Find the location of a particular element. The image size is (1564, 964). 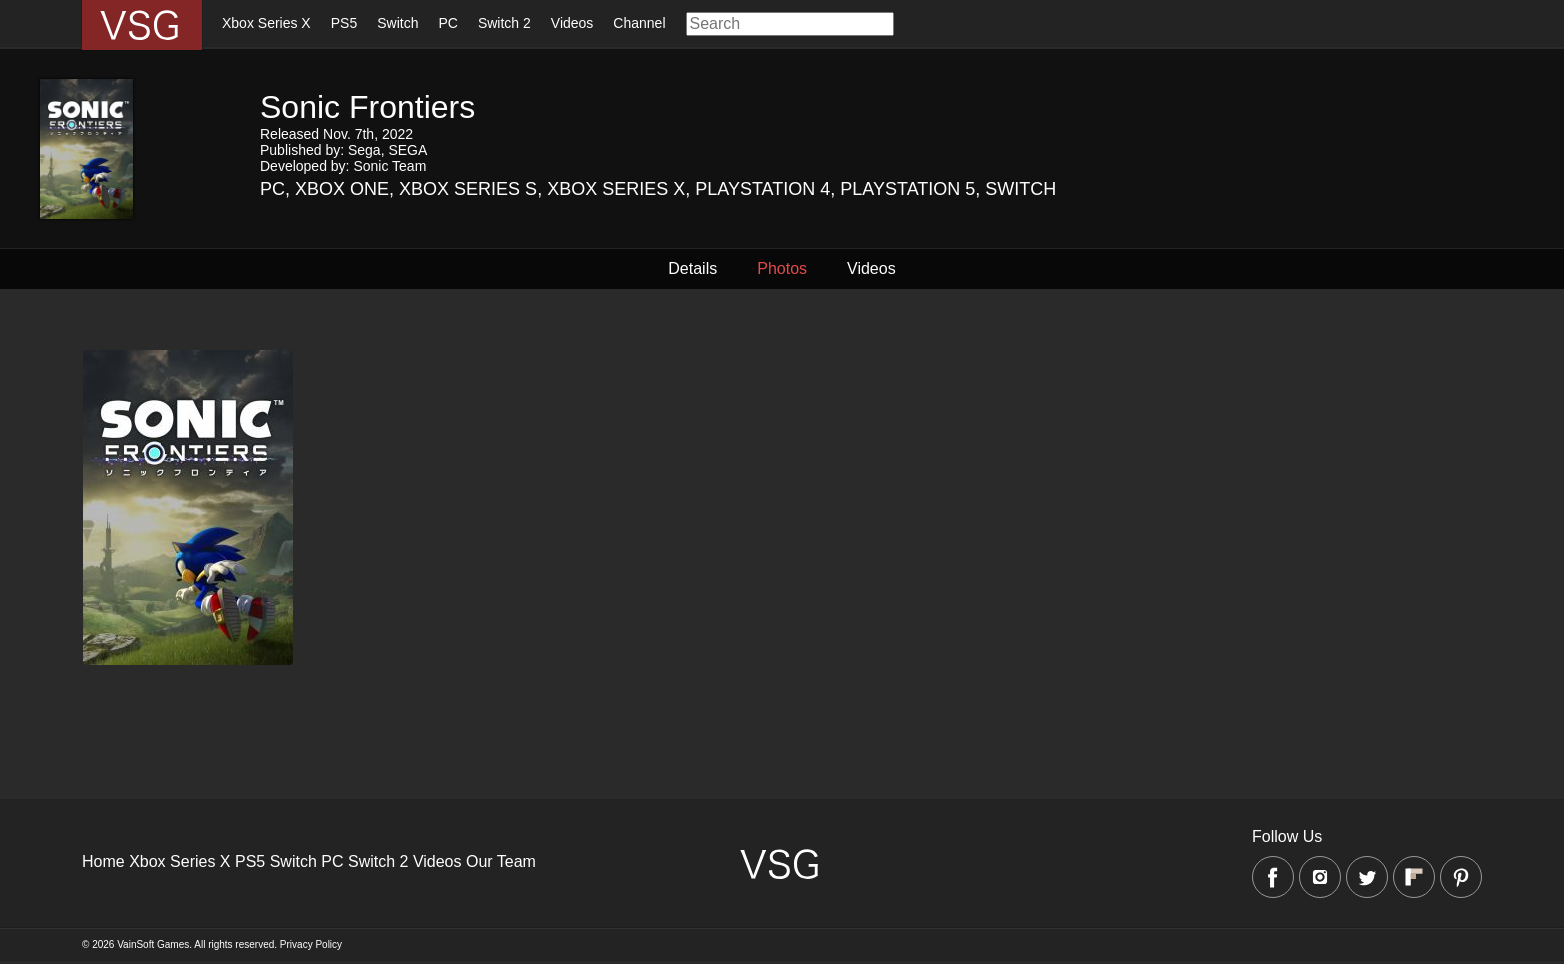

Home is located at coordinates (103, 861).